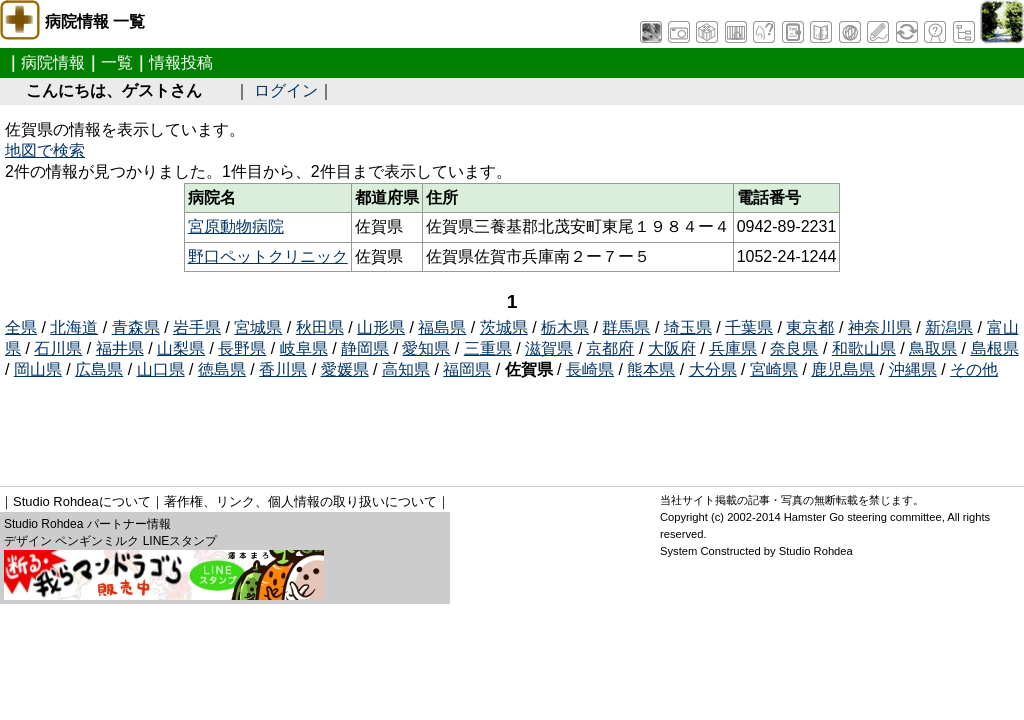  I want to click on 愛媛県, so click(345, 369).